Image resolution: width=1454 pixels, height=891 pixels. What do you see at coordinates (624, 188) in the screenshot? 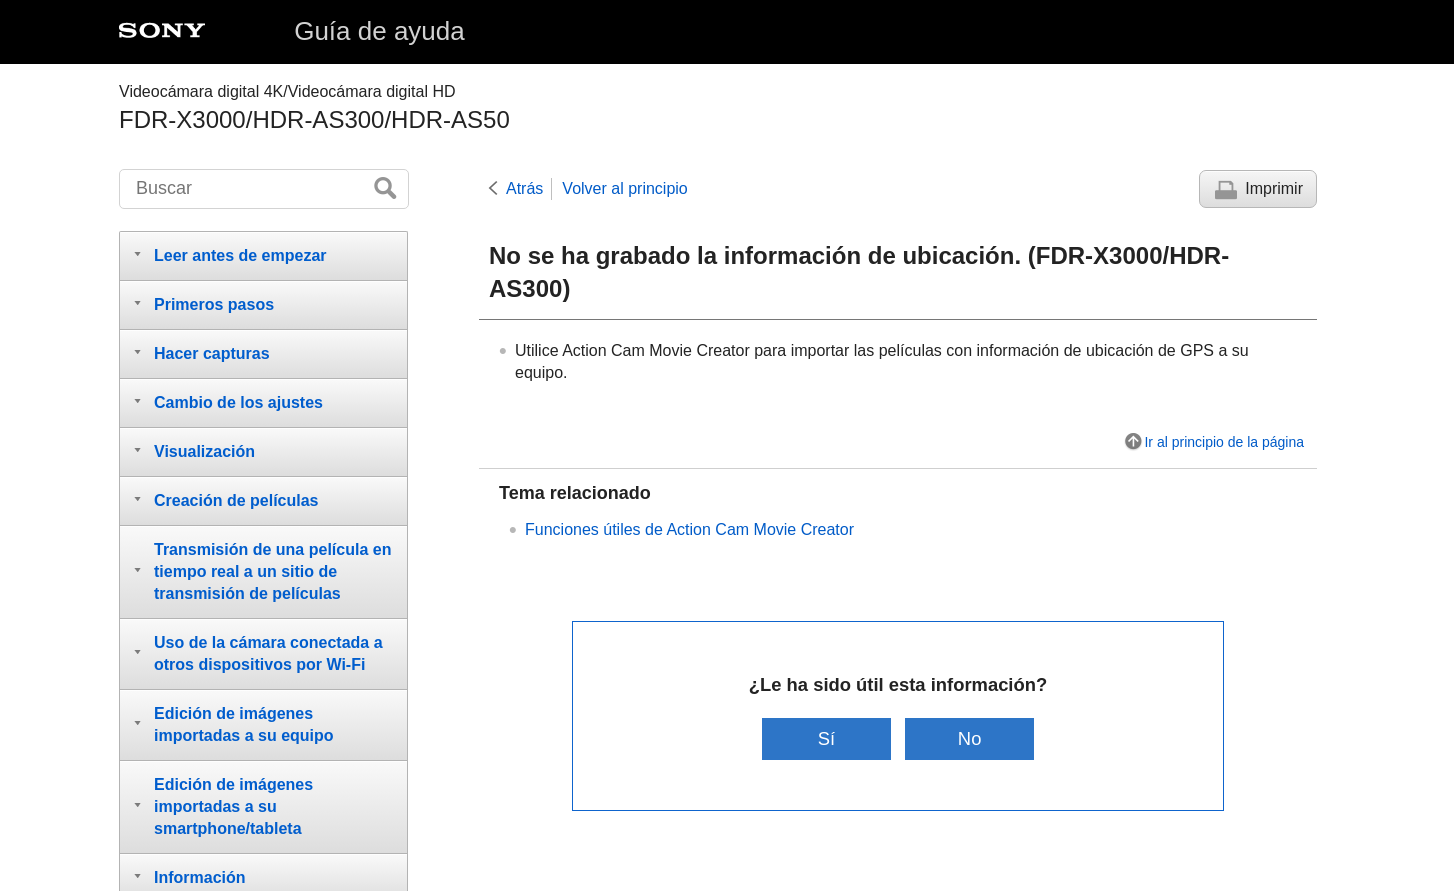
I see `Volver al principio` at bounding box center [624, 188].